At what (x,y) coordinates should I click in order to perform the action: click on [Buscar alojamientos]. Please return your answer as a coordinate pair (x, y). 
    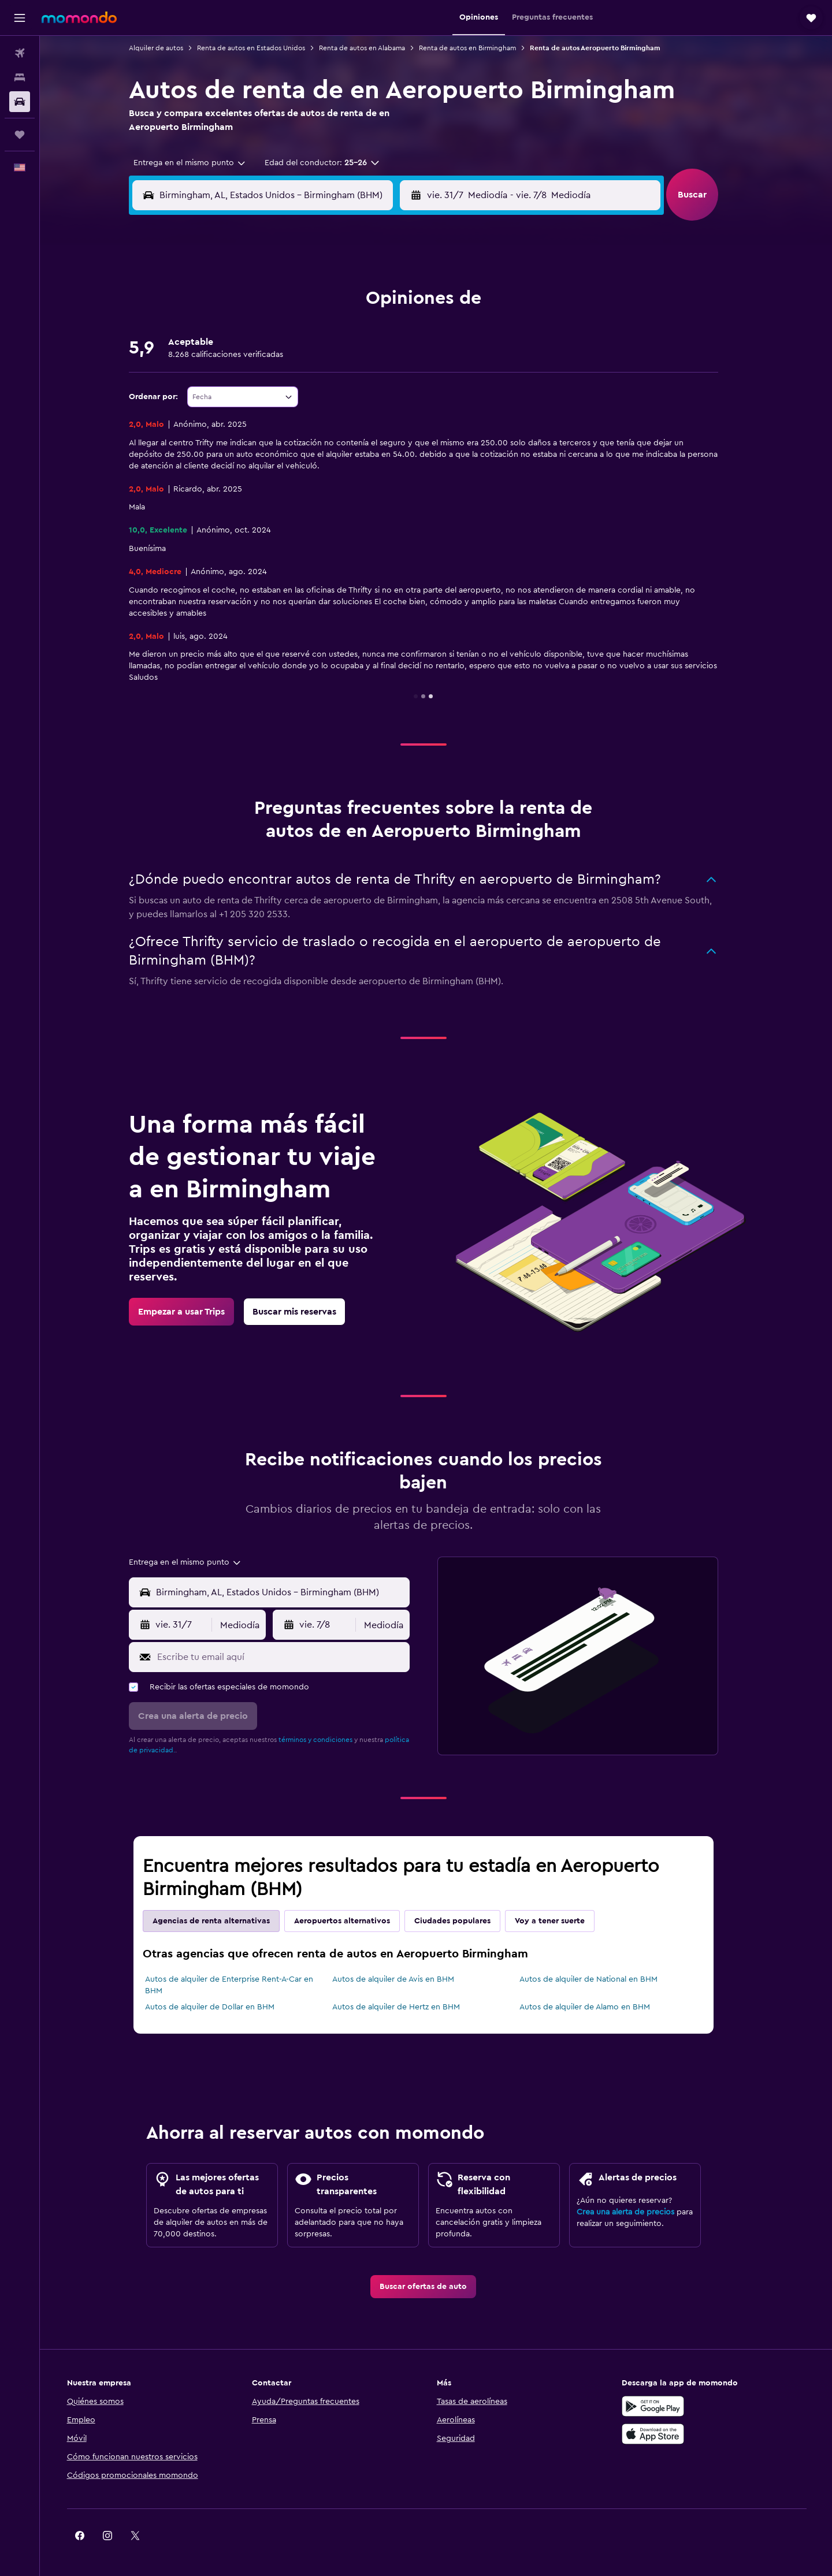
    Looking at the image, I should click on (20, 77).